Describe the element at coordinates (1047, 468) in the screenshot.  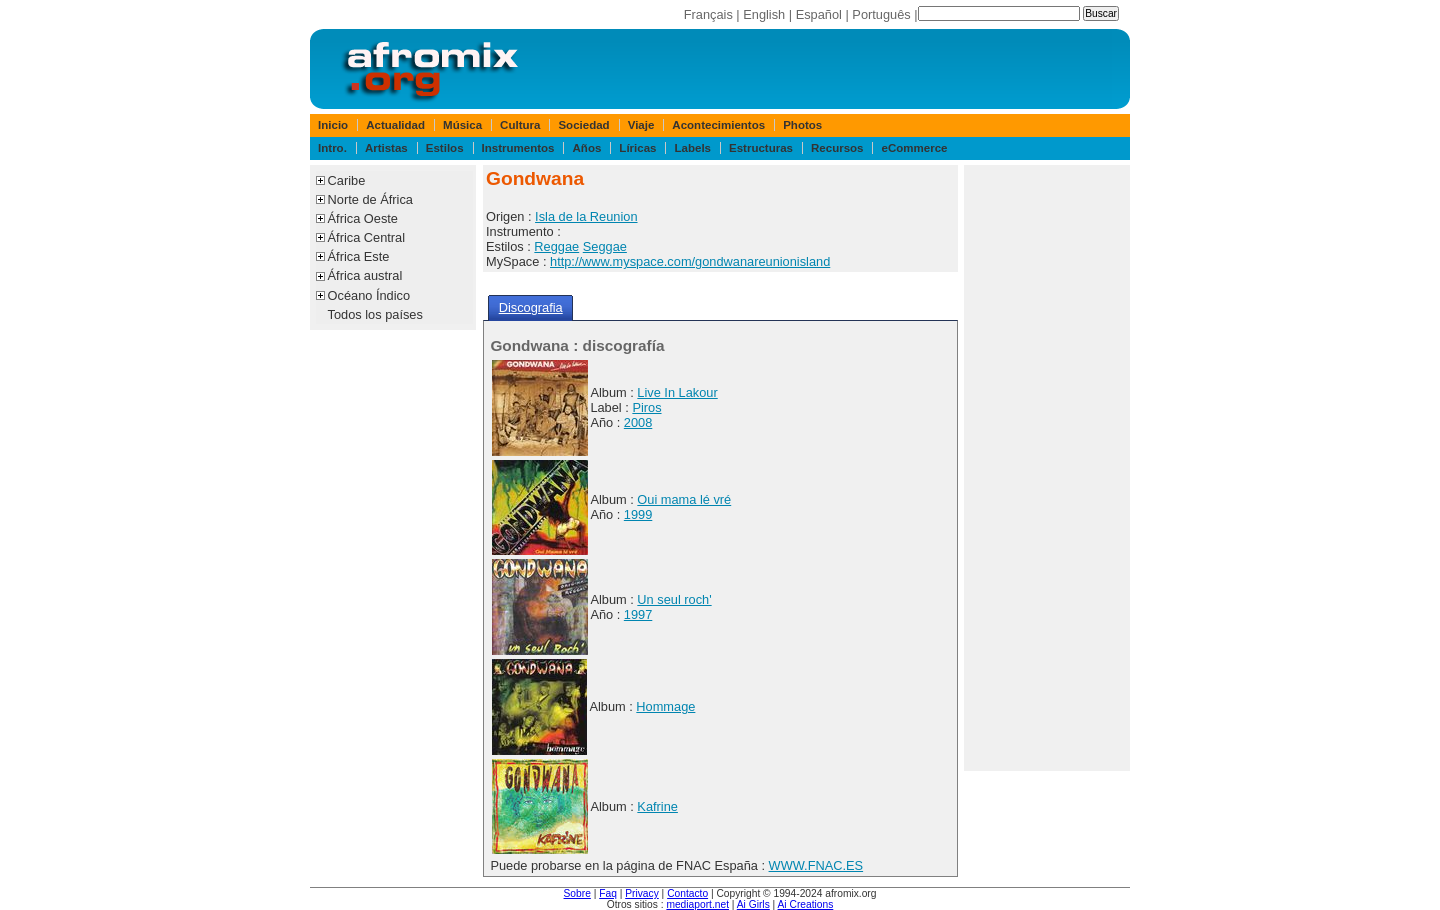
I see `[Advertisement]` at that location.